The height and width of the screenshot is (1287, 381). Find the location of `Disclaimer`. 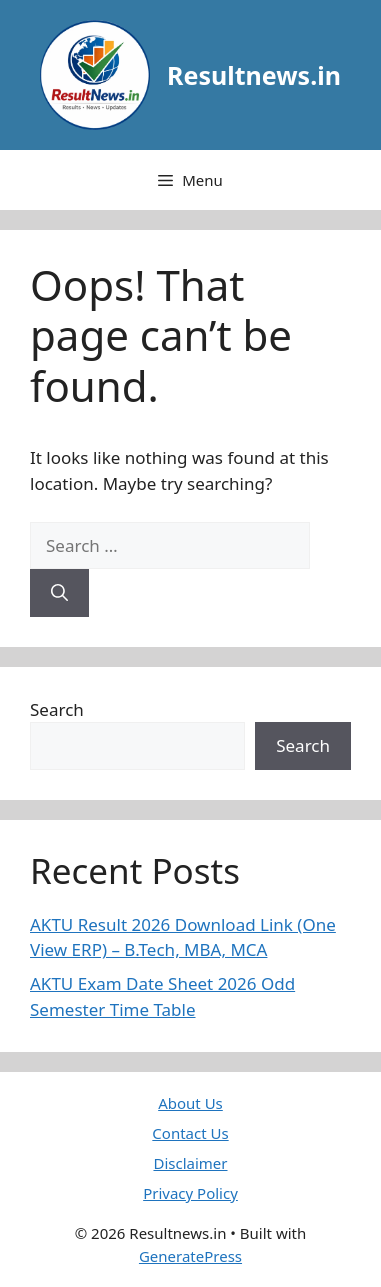

Disclaimer is located at coordinates (190, 1163).